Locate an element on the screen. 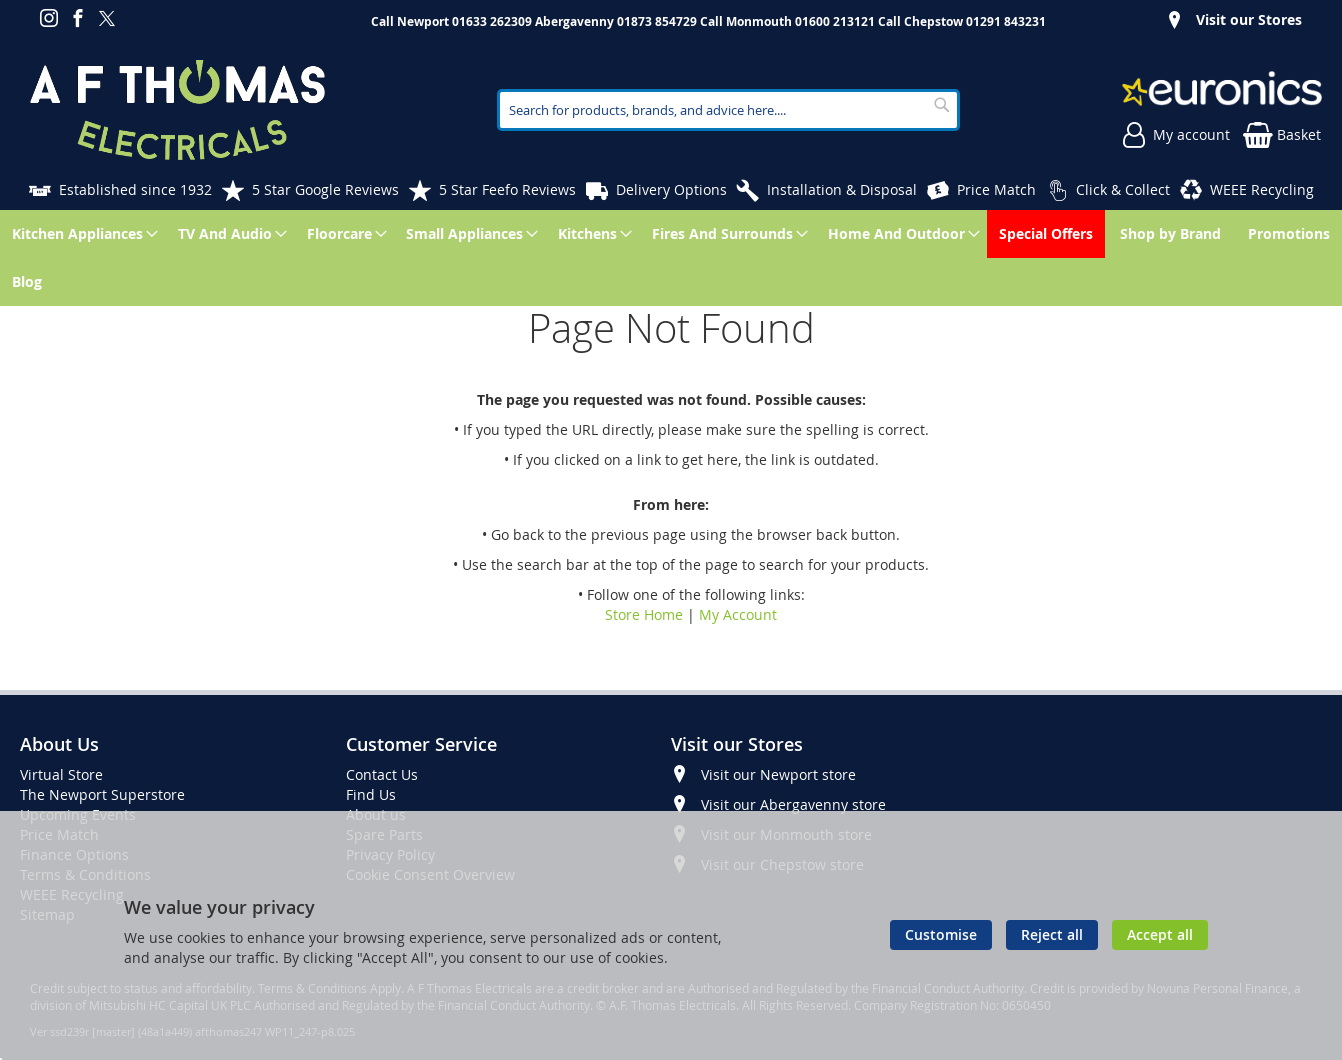 This screenshot has width=1342, height=1060. 5 Star Google Reviews is located at coordinates (325, 189).